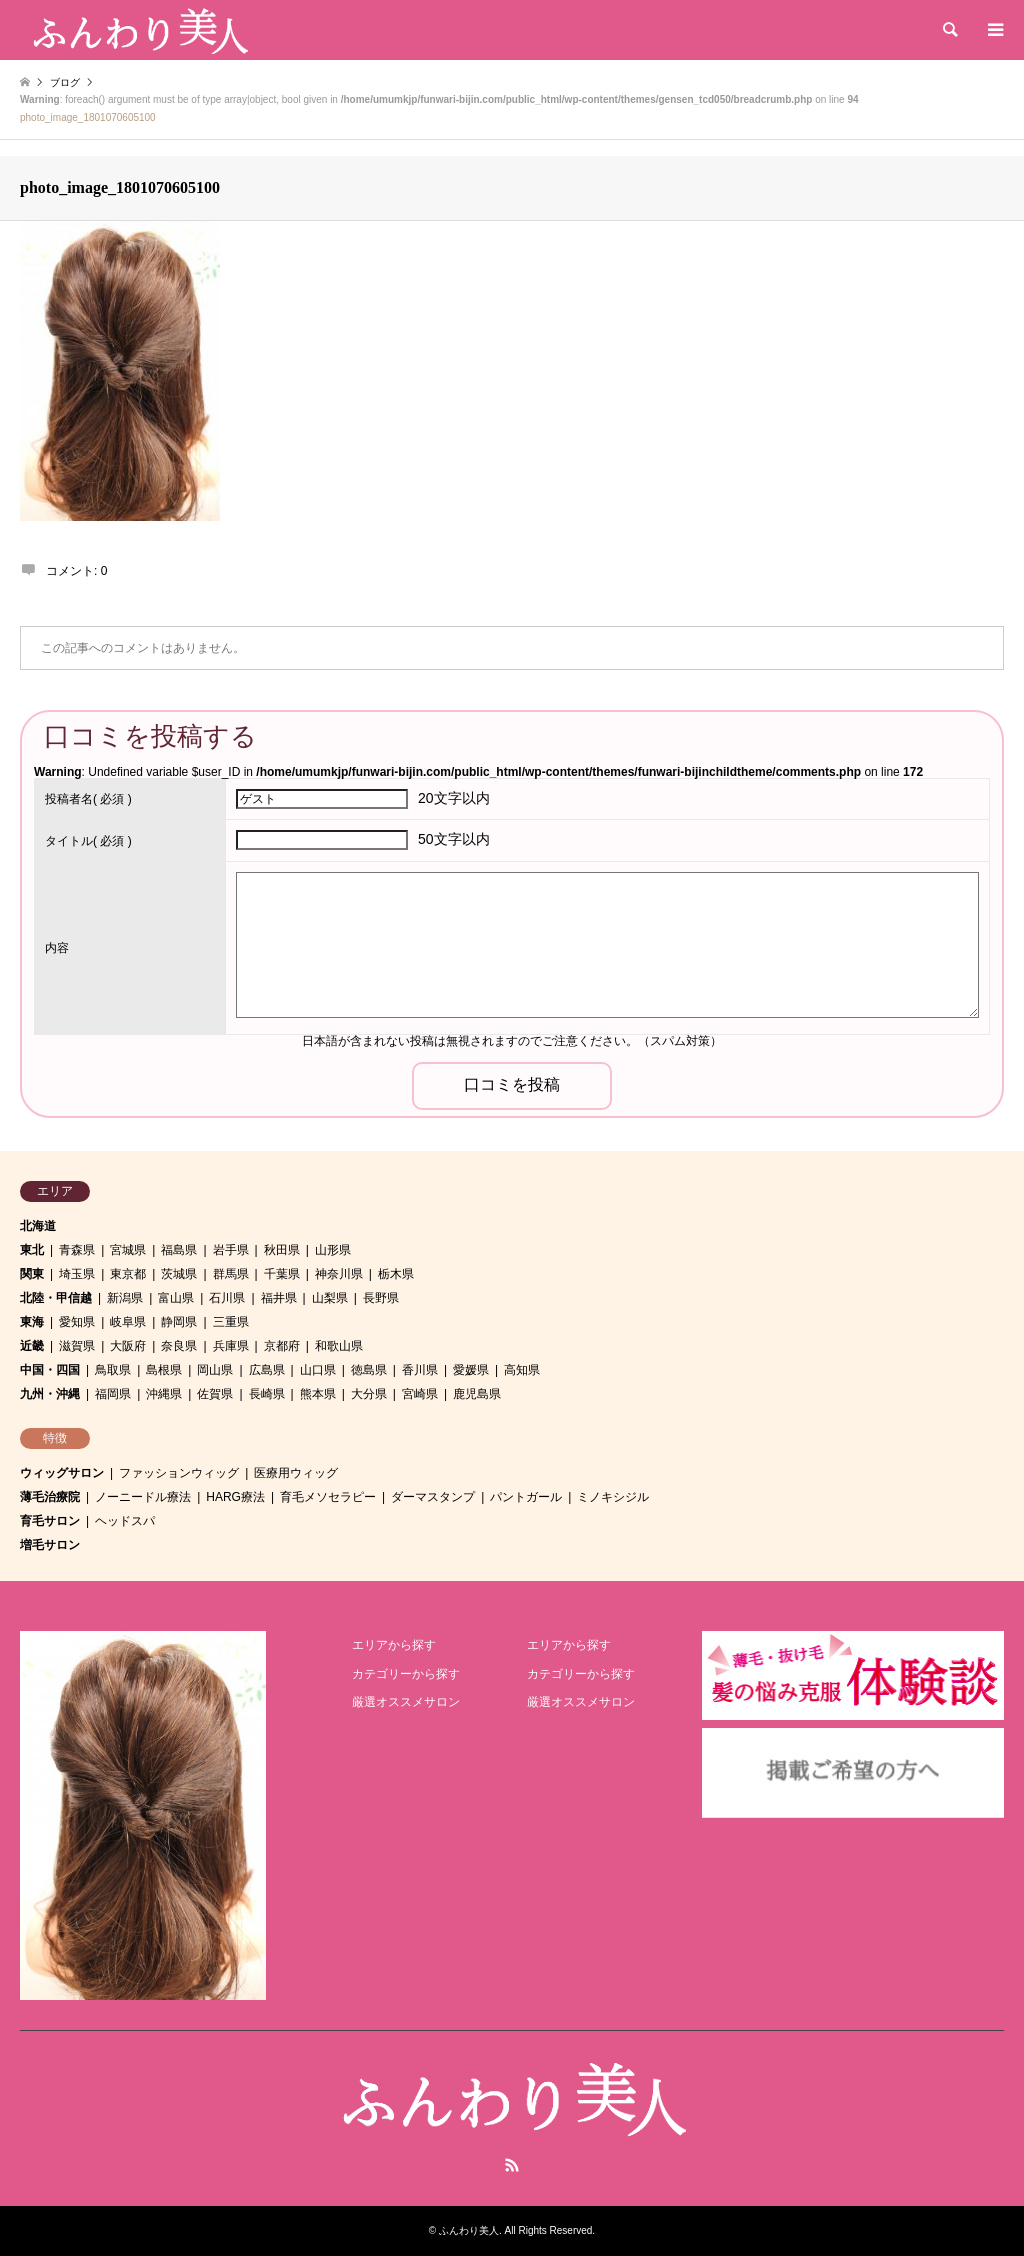 The height and width of the screenshot is (2256, 1024). What do you see at coordinates (77, 1346) in the screenshot?
I see `滋賀県` at bounding box center [77, 1346].